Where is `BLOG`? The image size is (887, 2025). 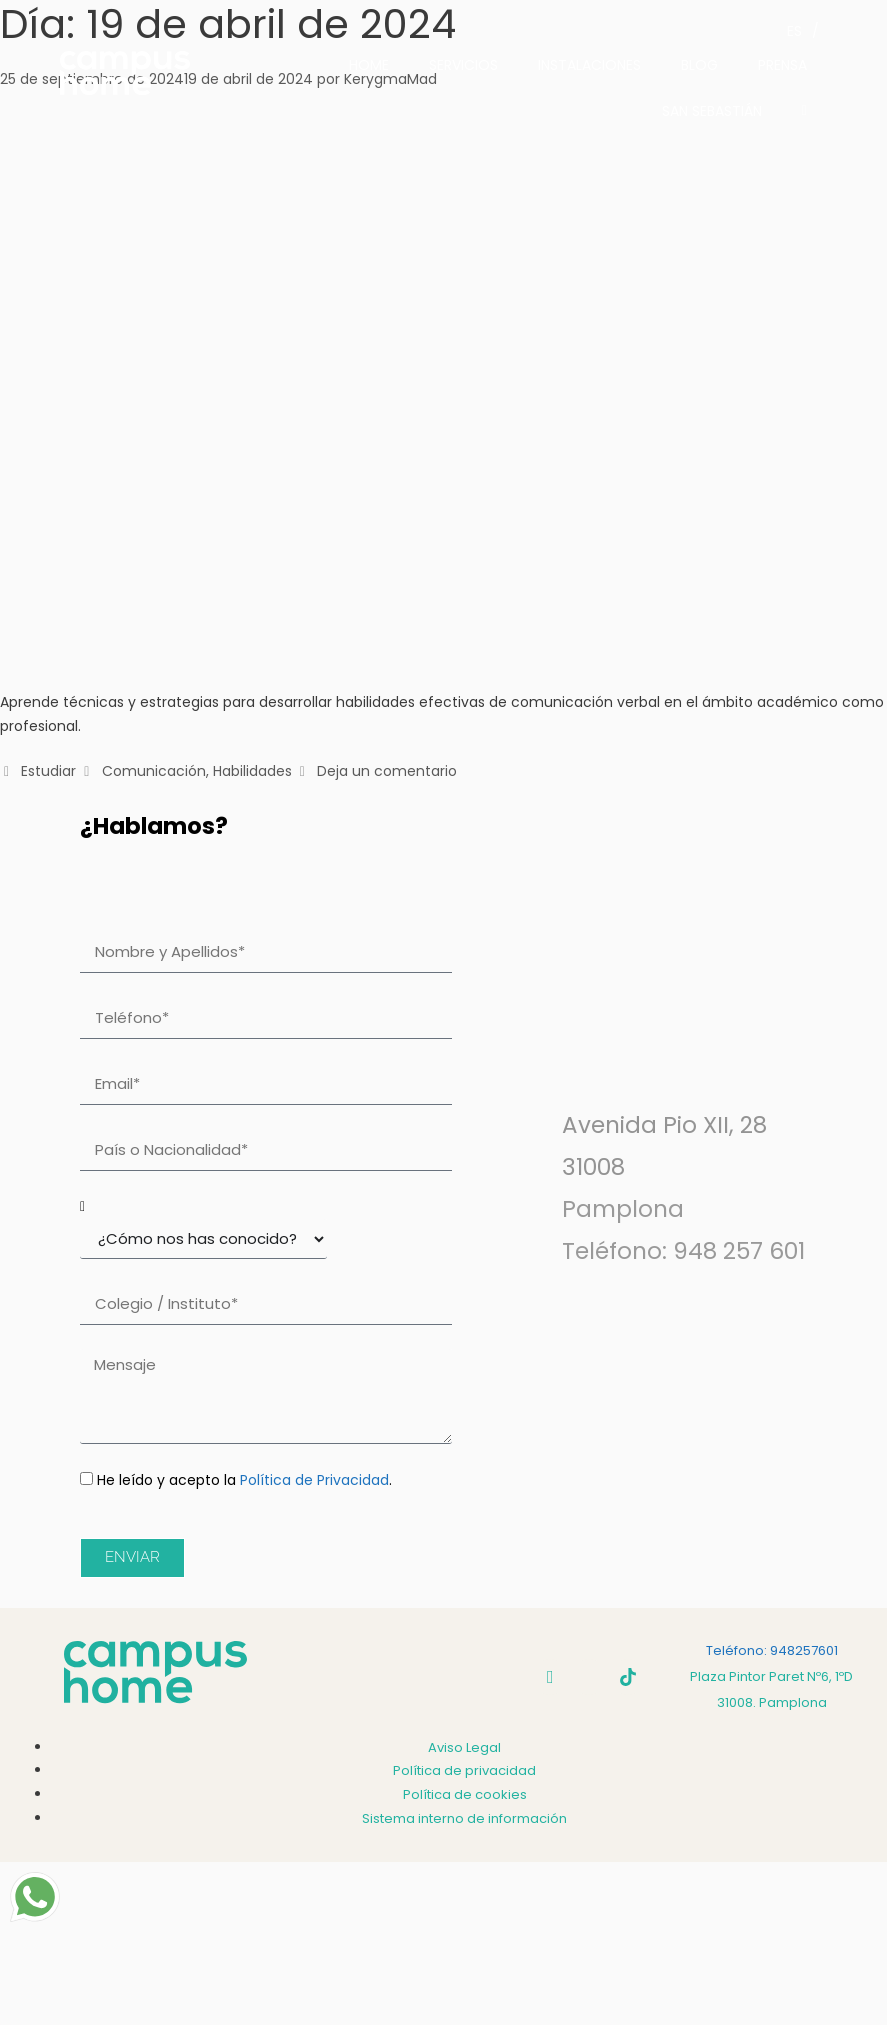 BLOG is located at coordinates (699, 65).